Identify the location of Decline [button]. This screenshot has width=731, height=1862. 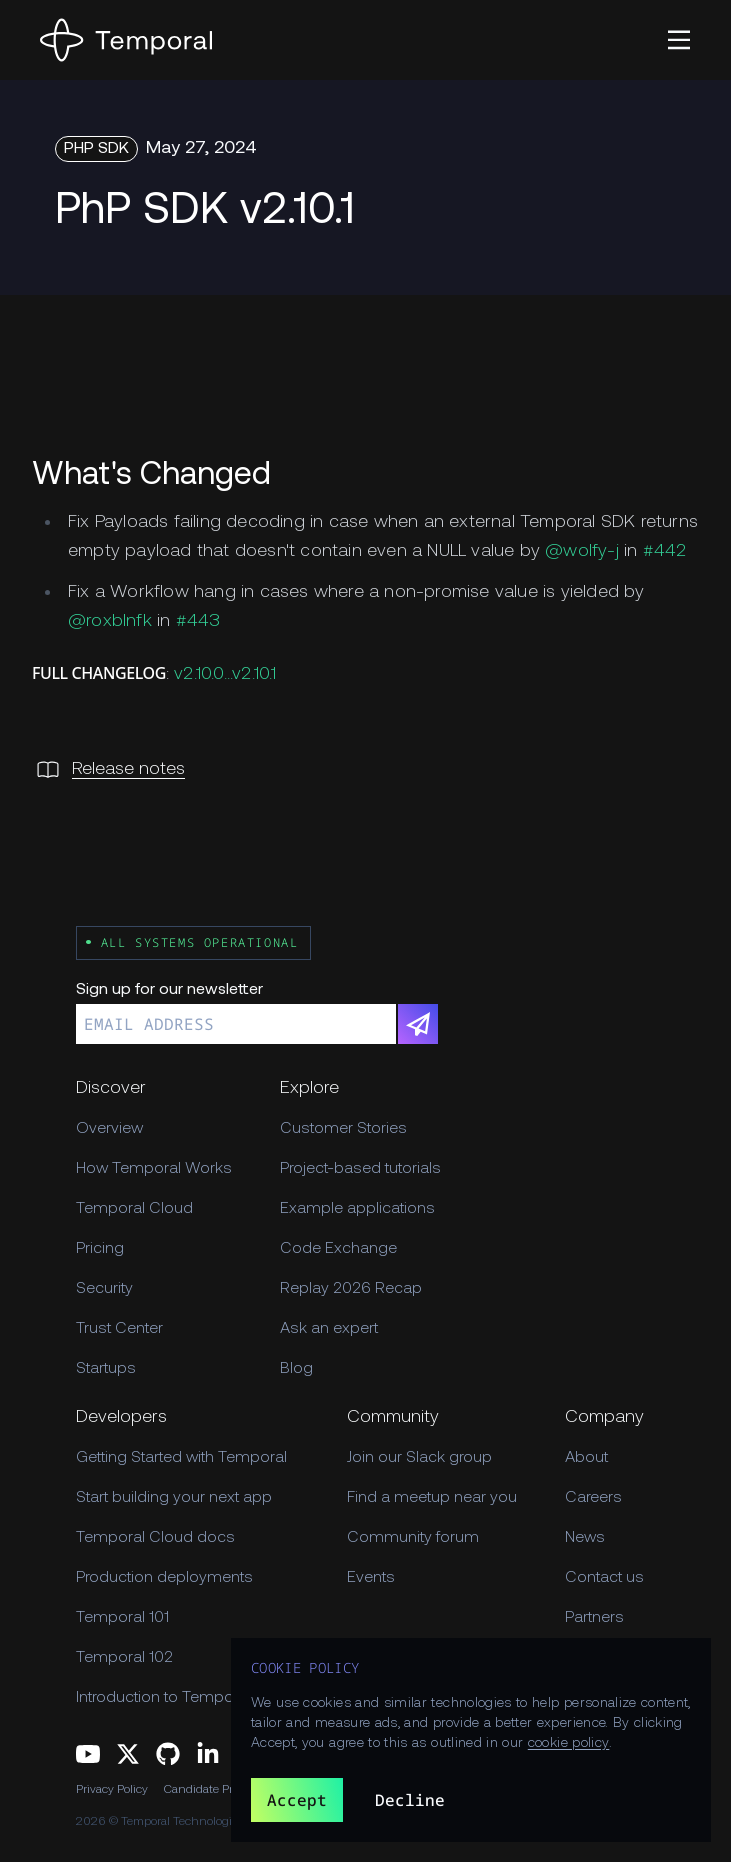
(410, 1800).